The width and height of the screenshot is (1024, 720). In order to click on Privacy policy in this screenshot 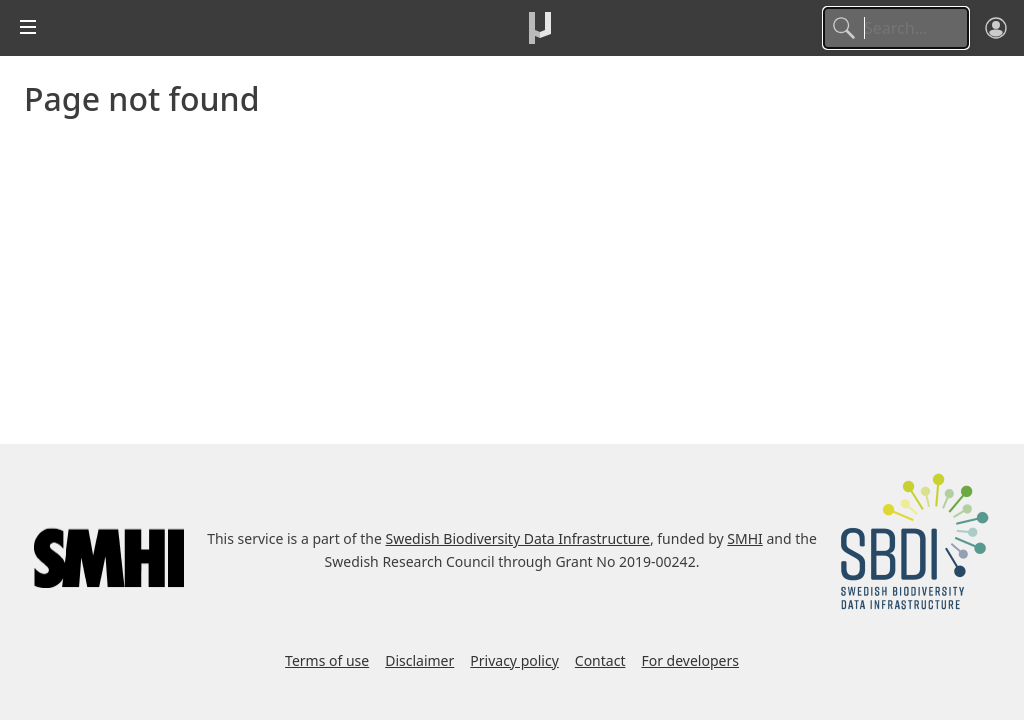, I will do `click(514, 660)`.